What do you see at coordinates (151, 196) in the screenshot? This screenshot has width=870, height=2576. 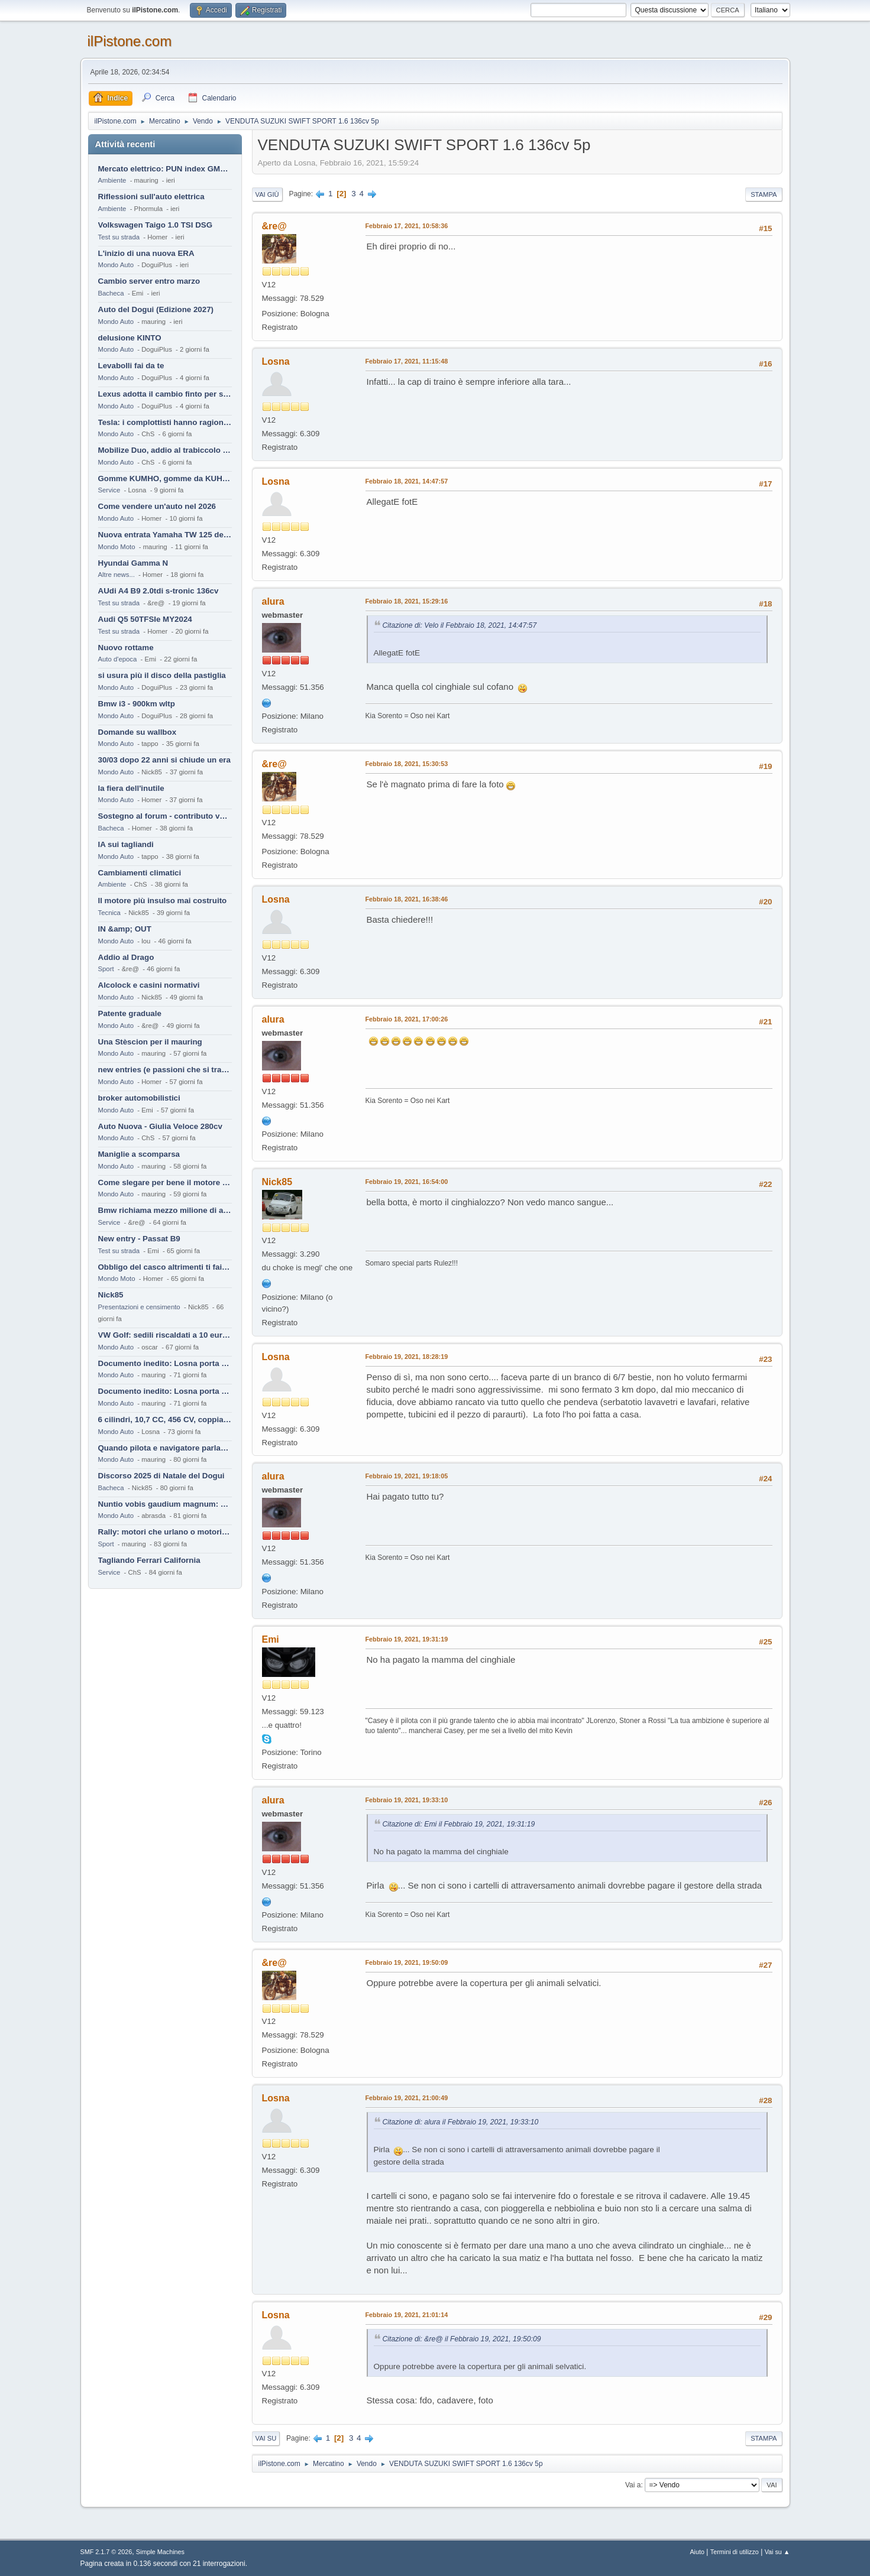 I see `Riflessioni sull'auto elettrica` at bounding box center [151, 196].